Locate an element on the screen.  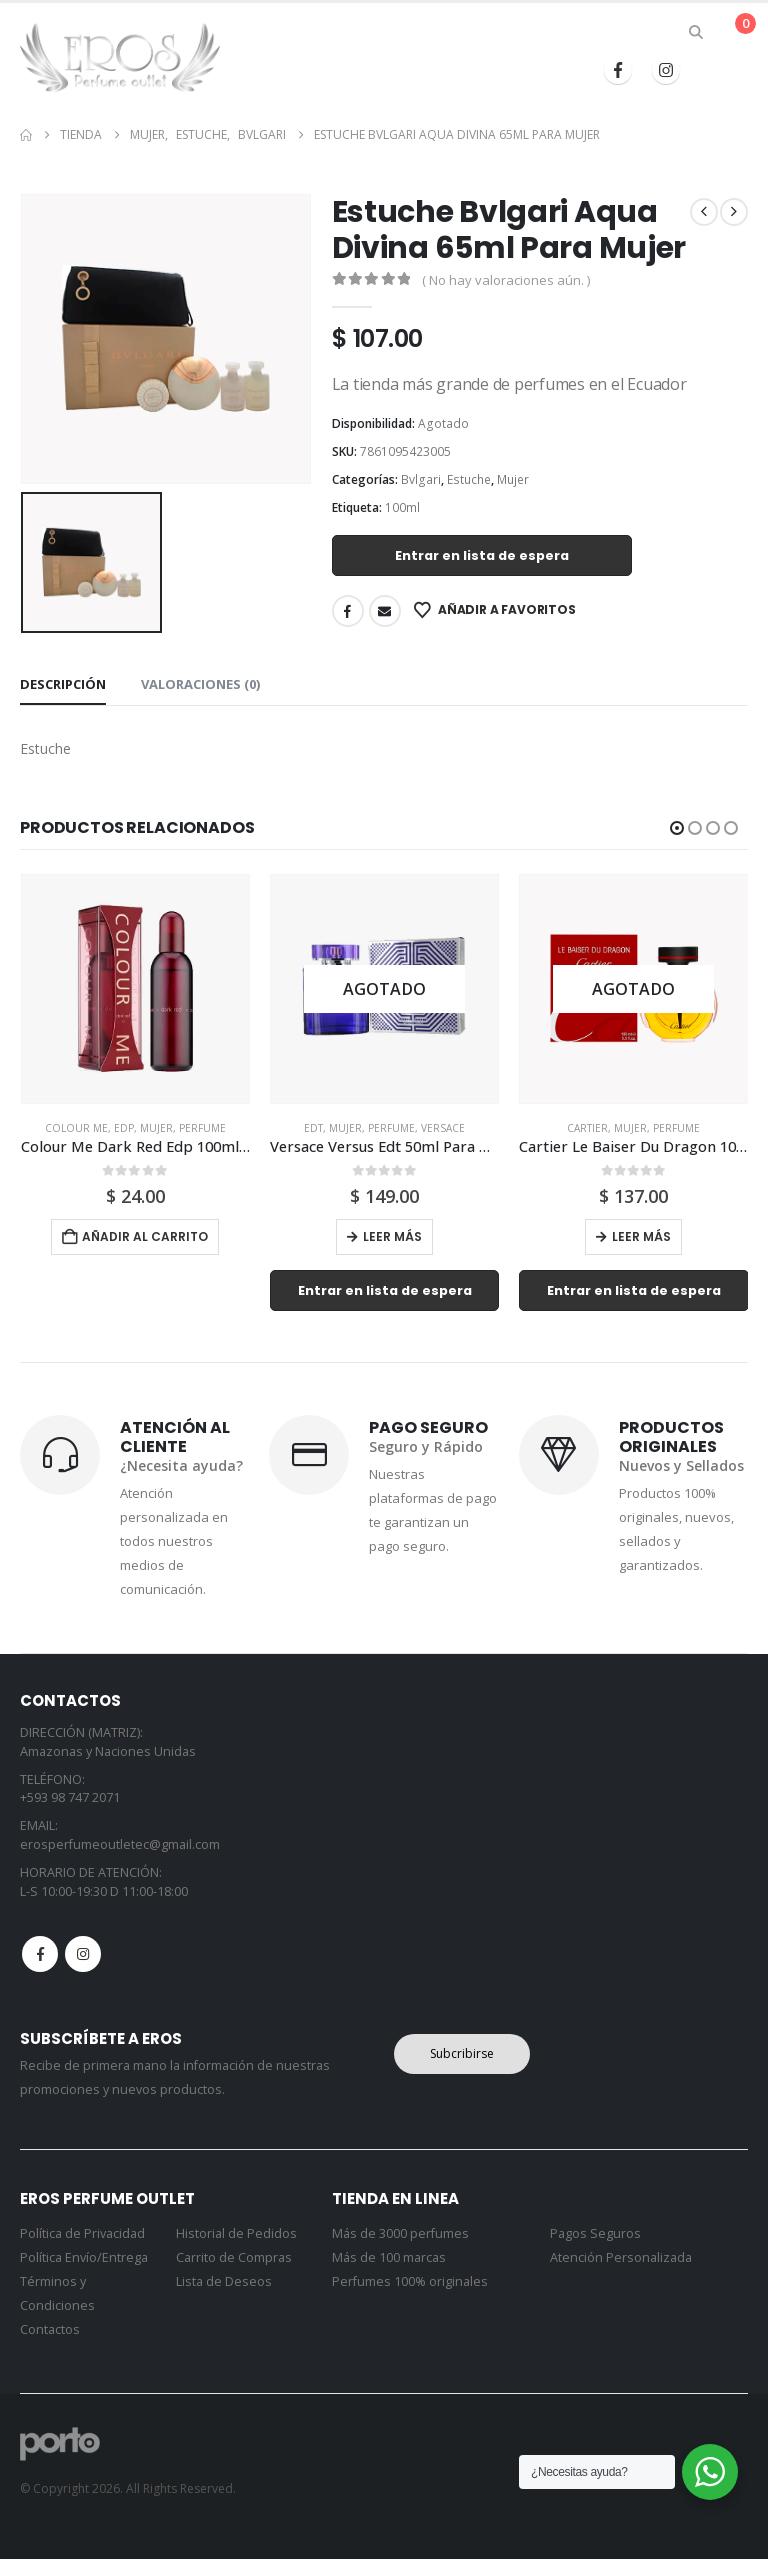
Añadir al carrito [button] is located at coordinates (145, 1236).